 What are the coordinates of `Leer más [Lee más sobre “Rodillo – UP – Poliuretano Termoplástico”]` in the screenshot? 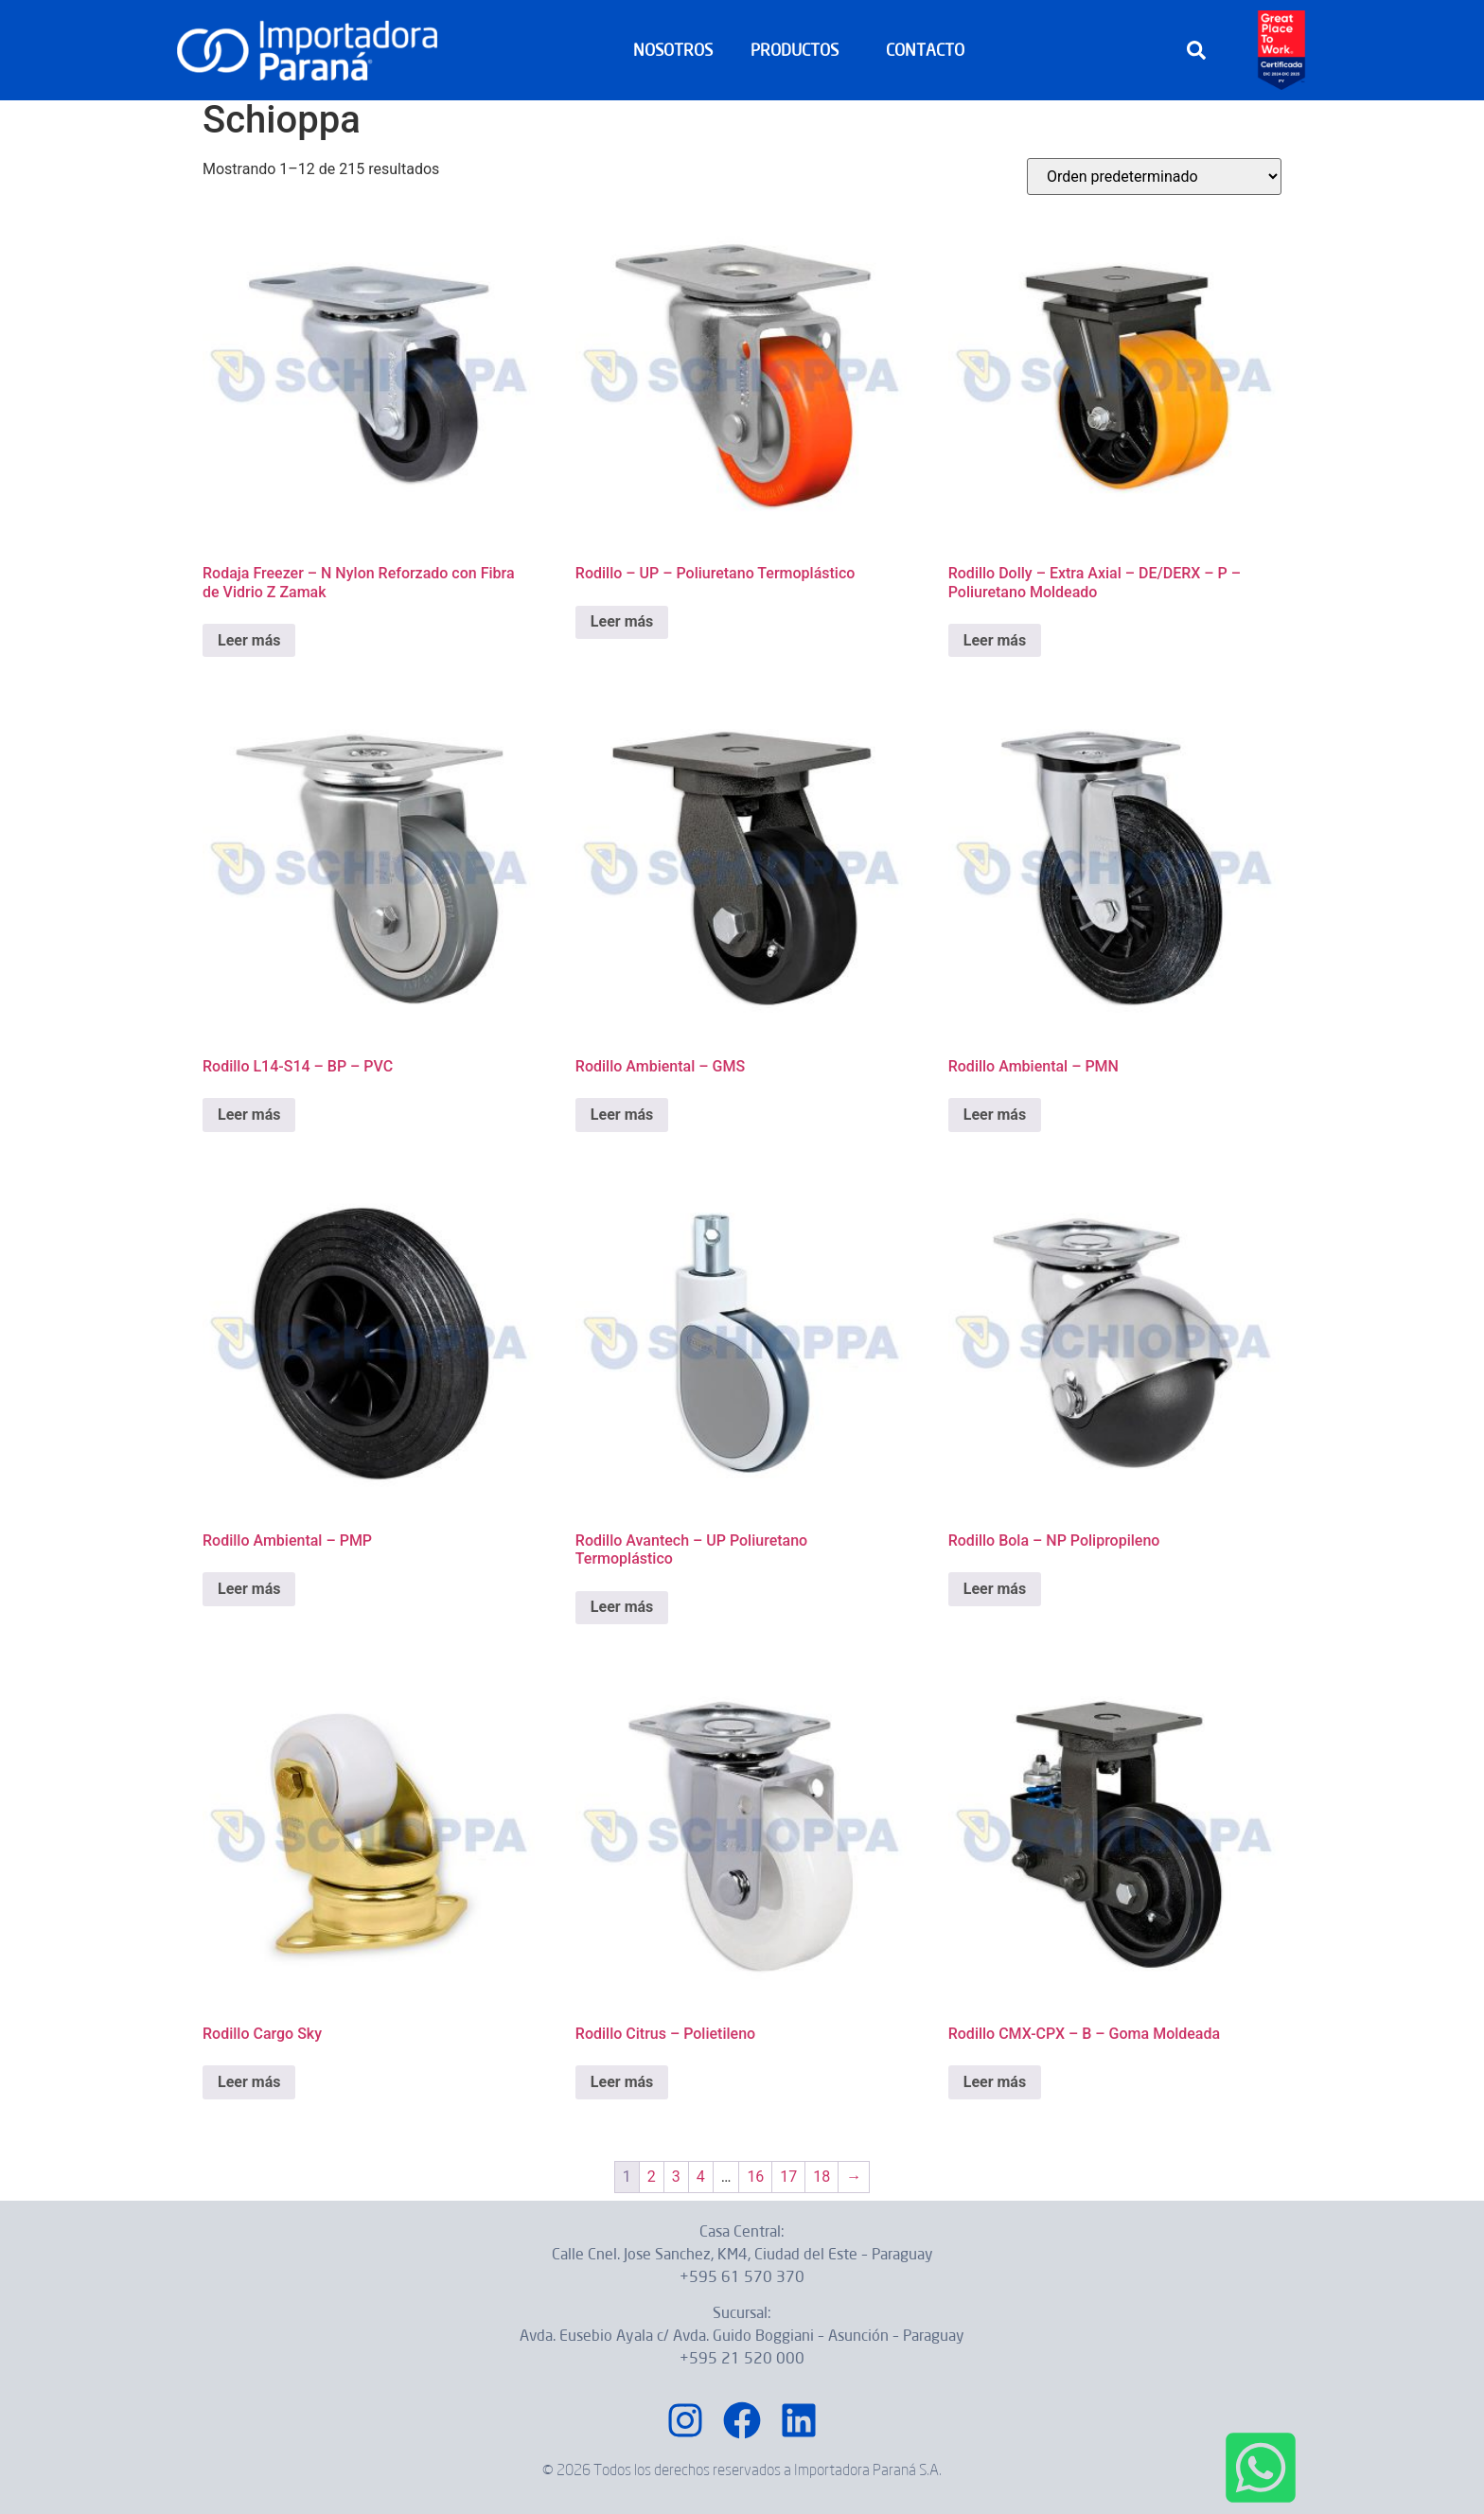 It's located at (622, 621).